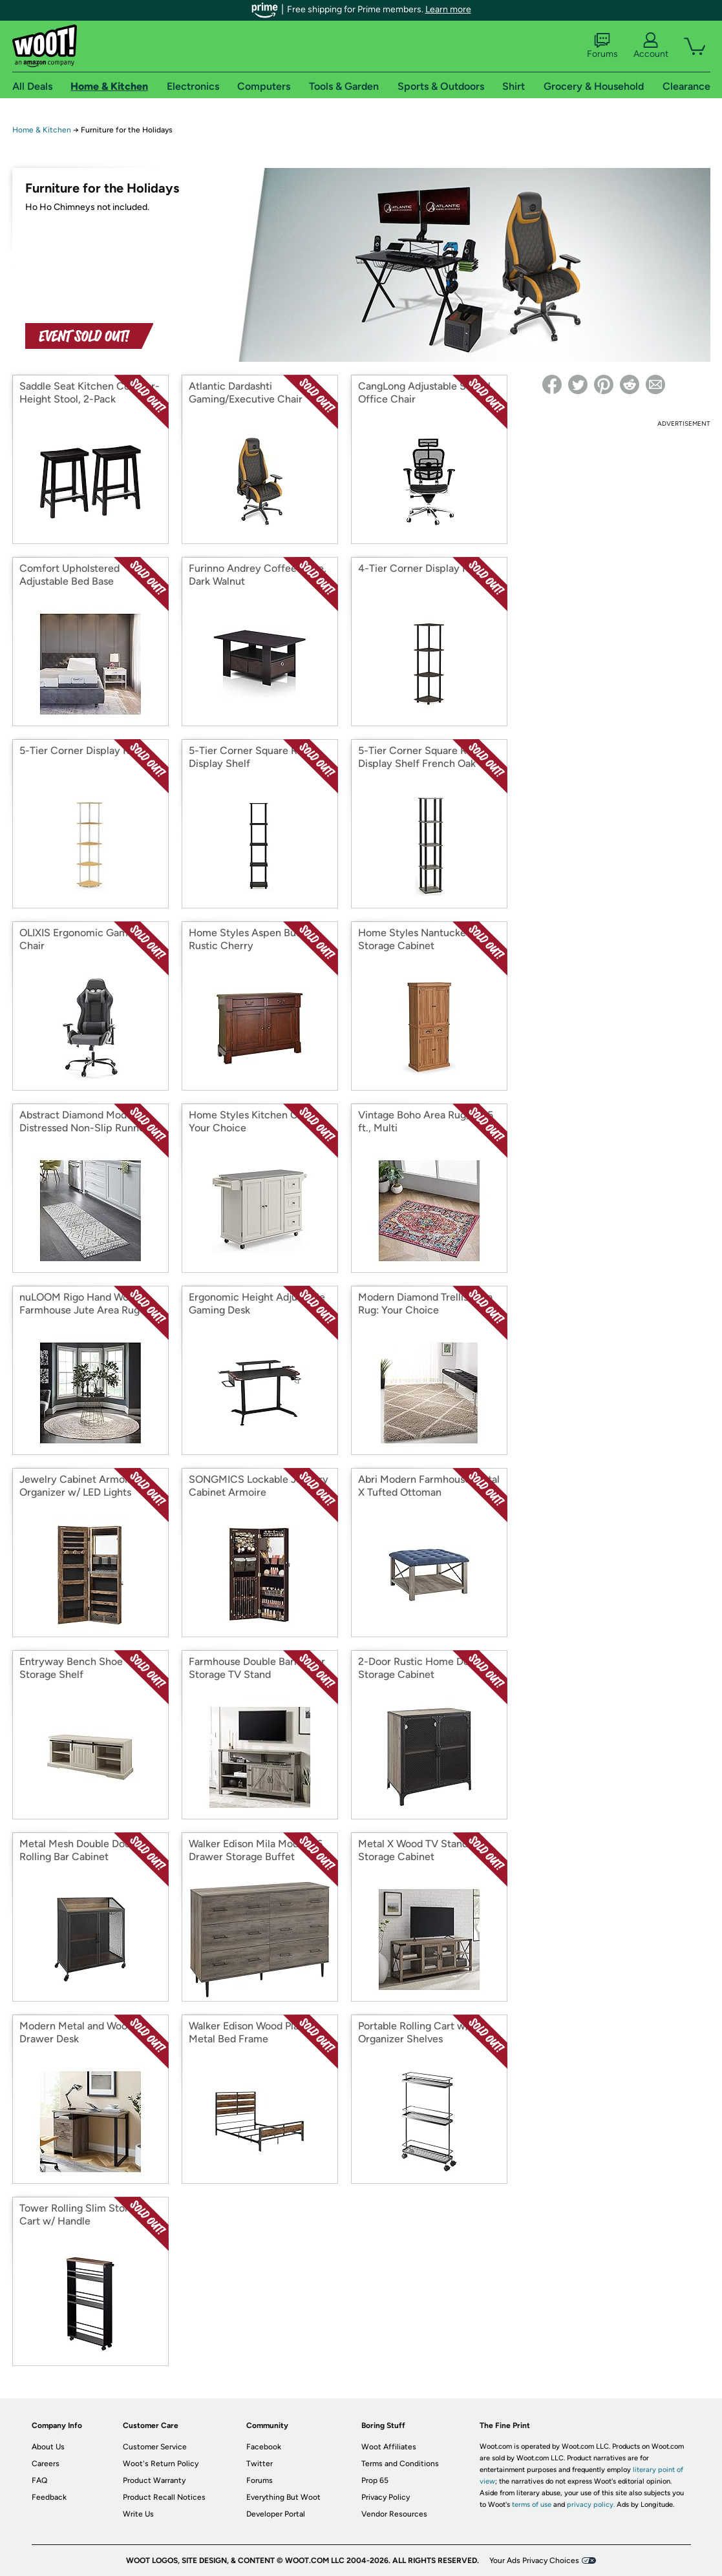 The width and height of the screenshot is (722, 2576). I want to click on Developer Portal, so click(275, 2513).